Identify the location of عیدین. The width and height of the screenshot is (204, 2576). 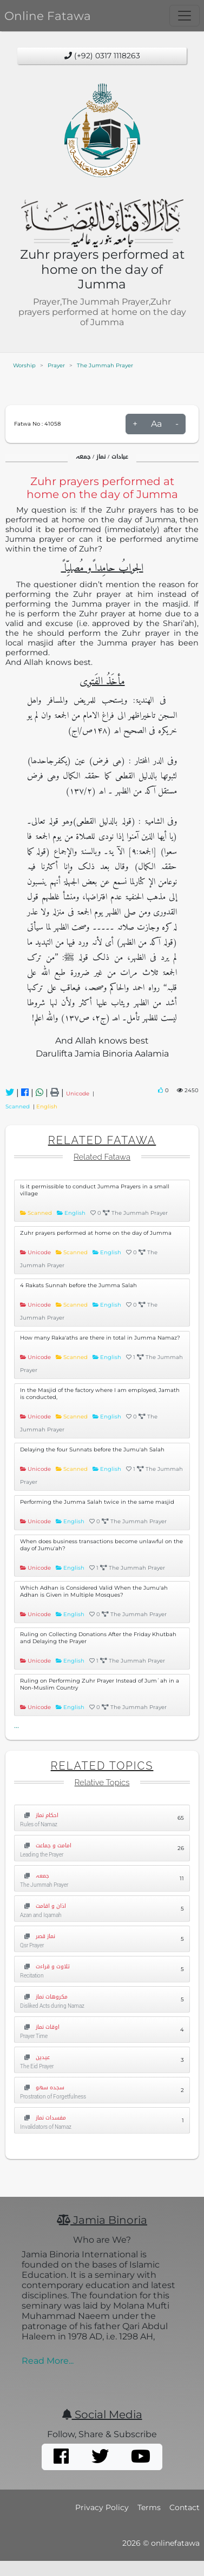
(35, 2057).